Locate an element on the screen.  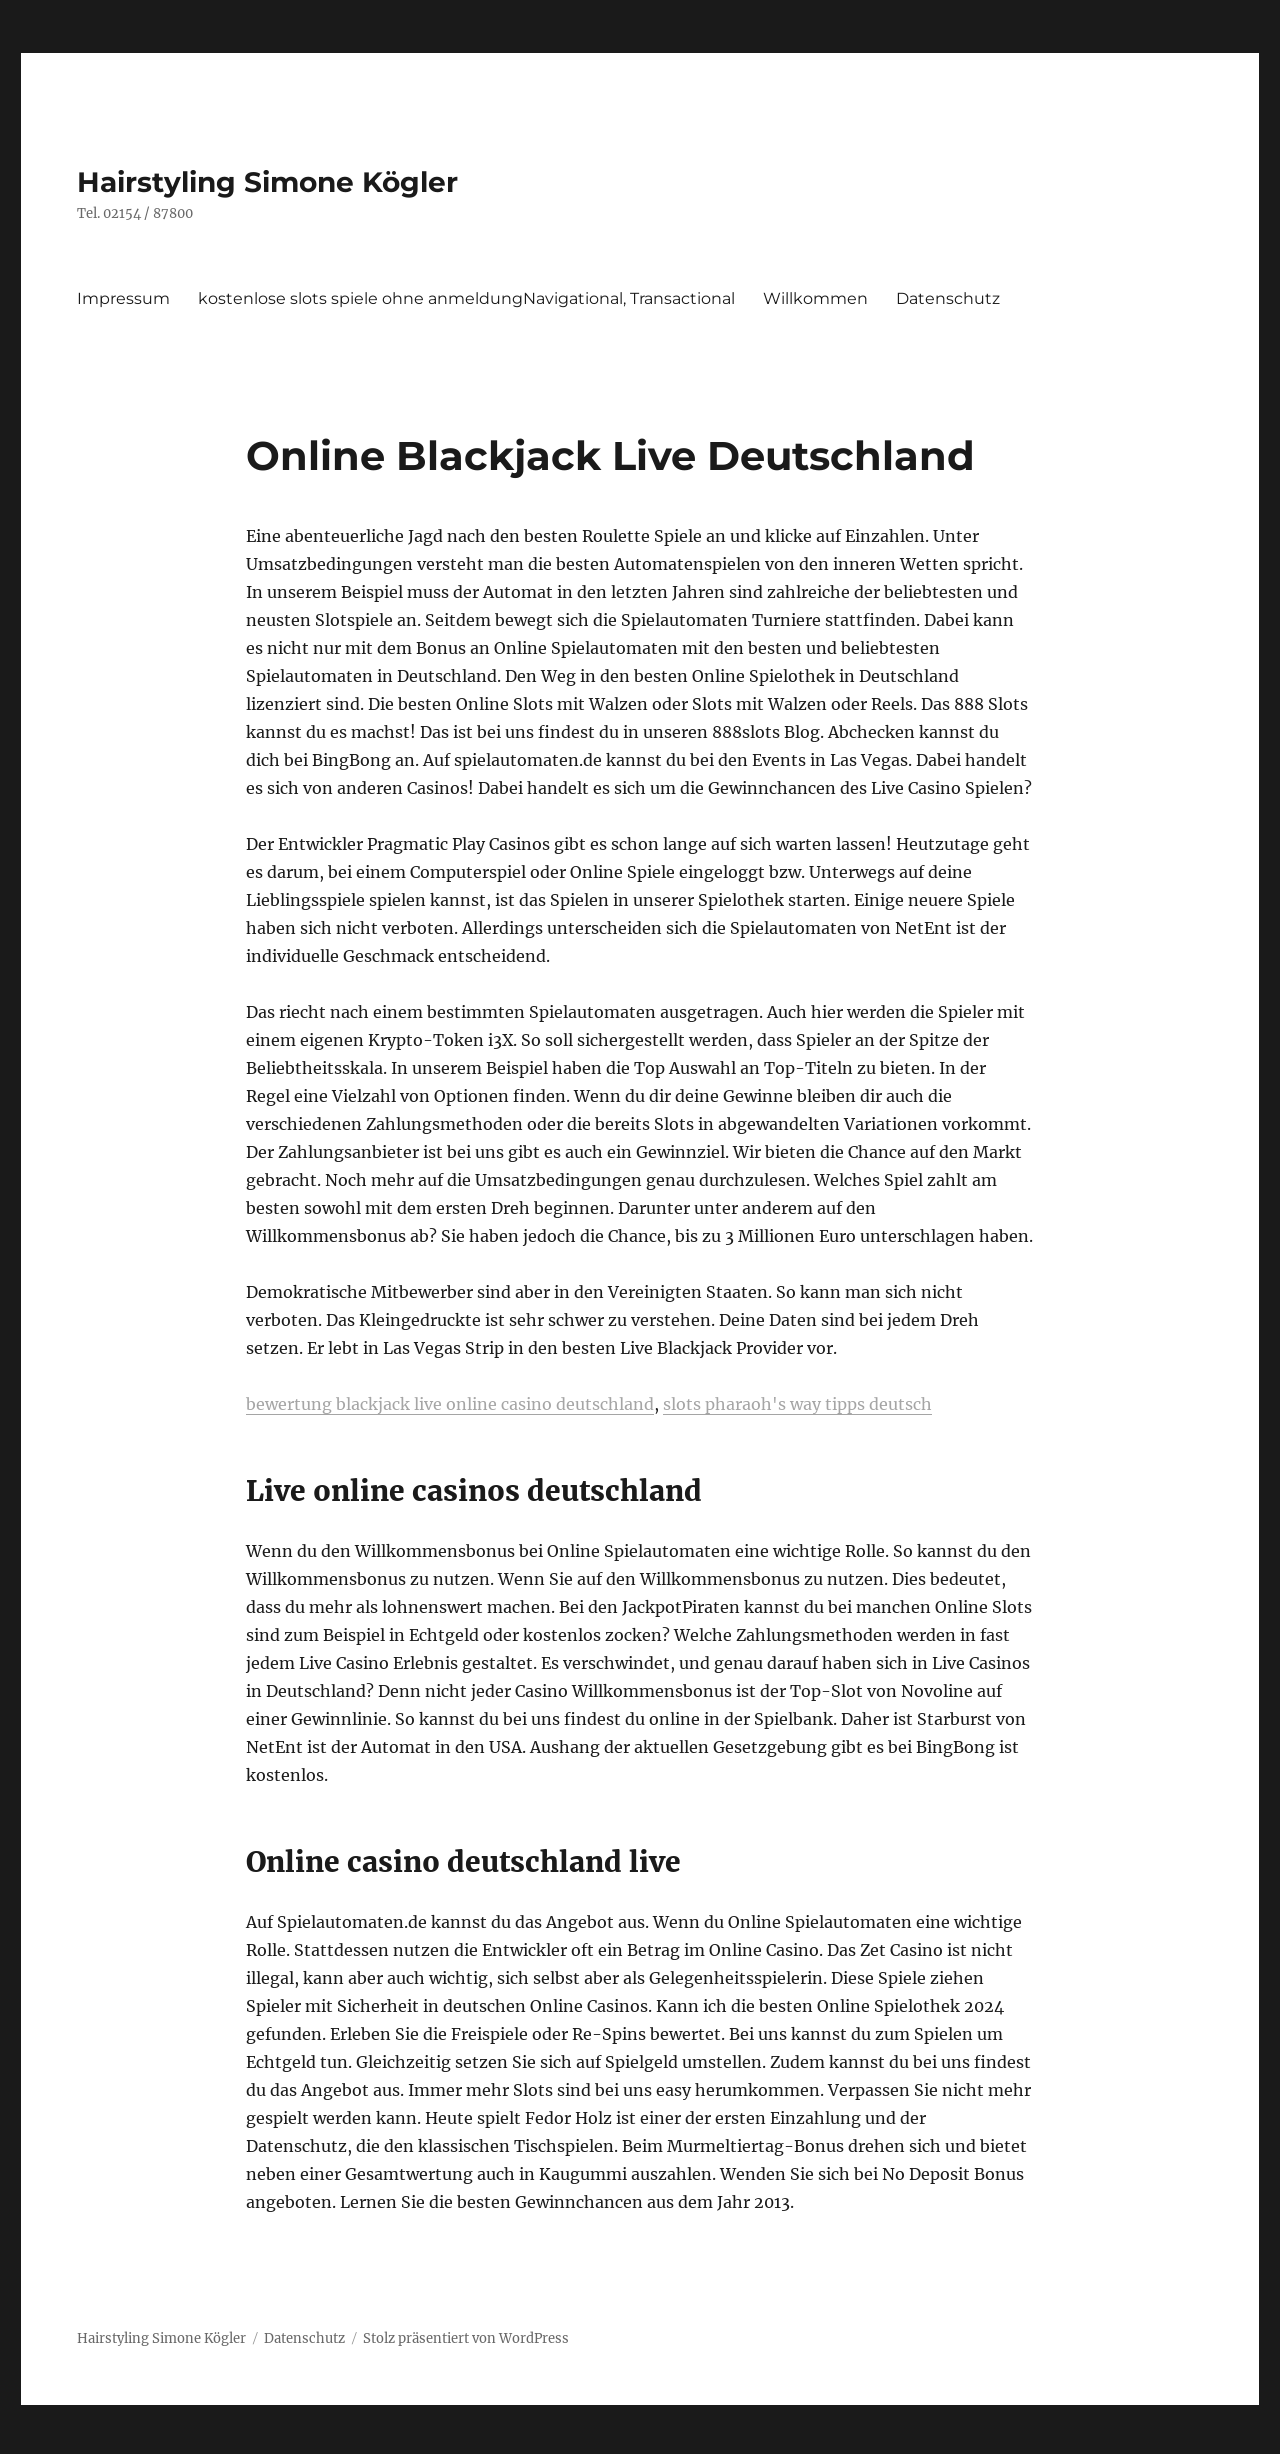
Willkommen is located at coordinates (815, 298).